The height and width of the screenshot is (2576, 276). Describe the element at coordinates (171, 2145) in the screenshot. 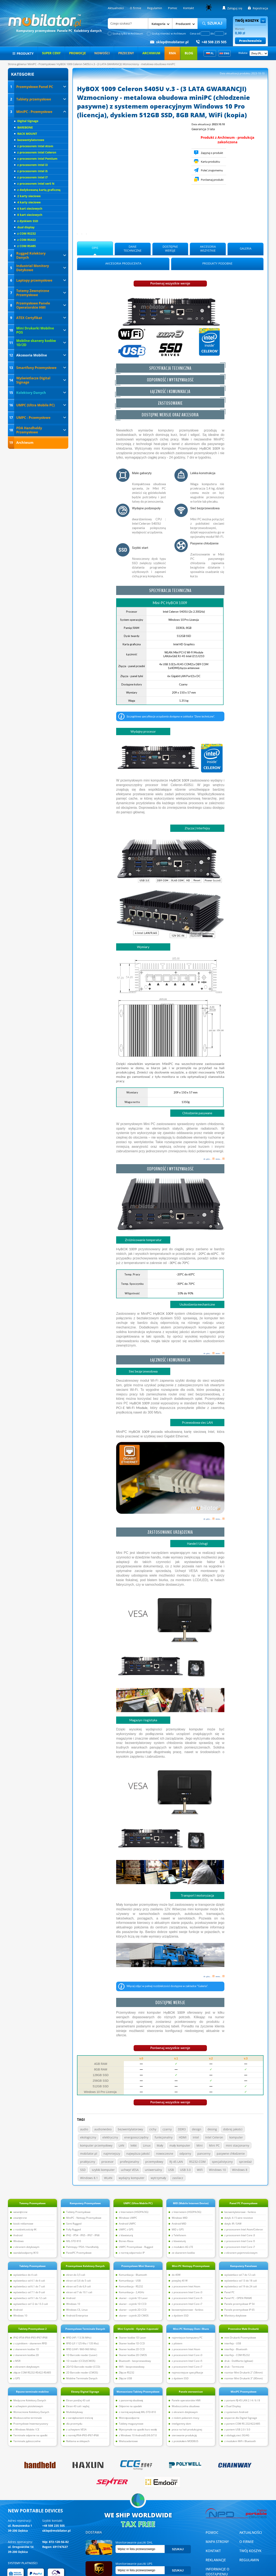

I see `USB` at that location.